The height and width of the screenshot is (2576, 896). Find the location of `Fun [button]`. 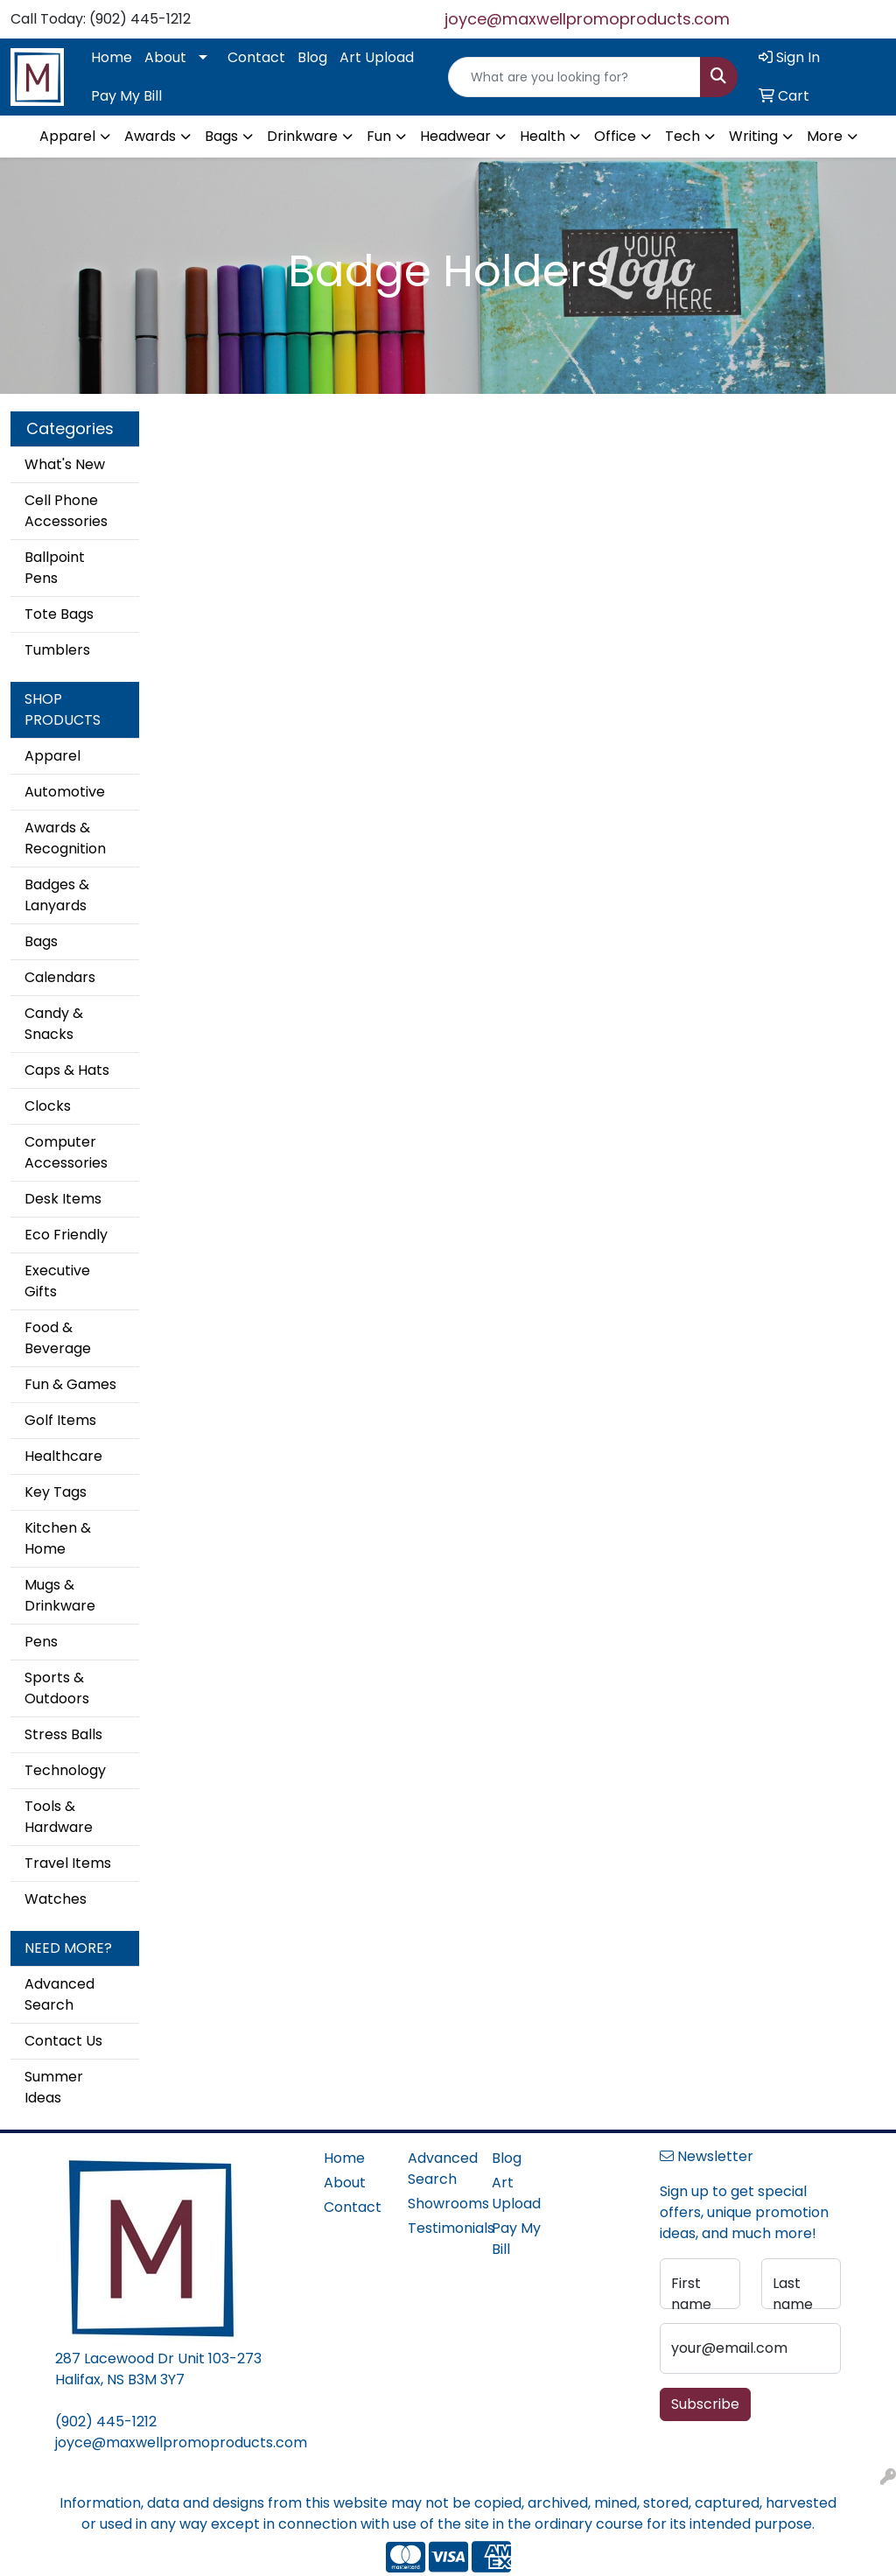

Fun [button] is located at coordinates (379, 136).